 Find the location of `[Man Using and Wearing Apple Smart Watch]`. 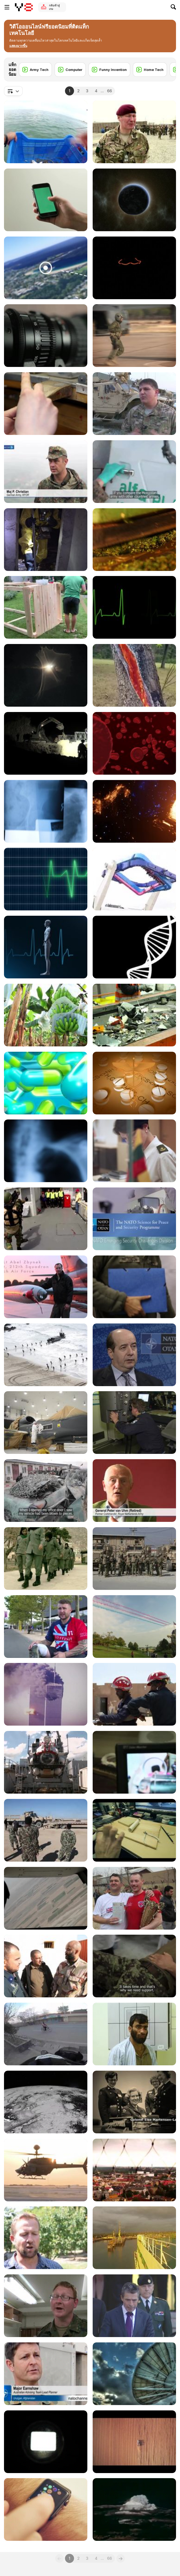

[Man Using and Wearing Apple Smart Watch] is located at coordinates (45, 2509).